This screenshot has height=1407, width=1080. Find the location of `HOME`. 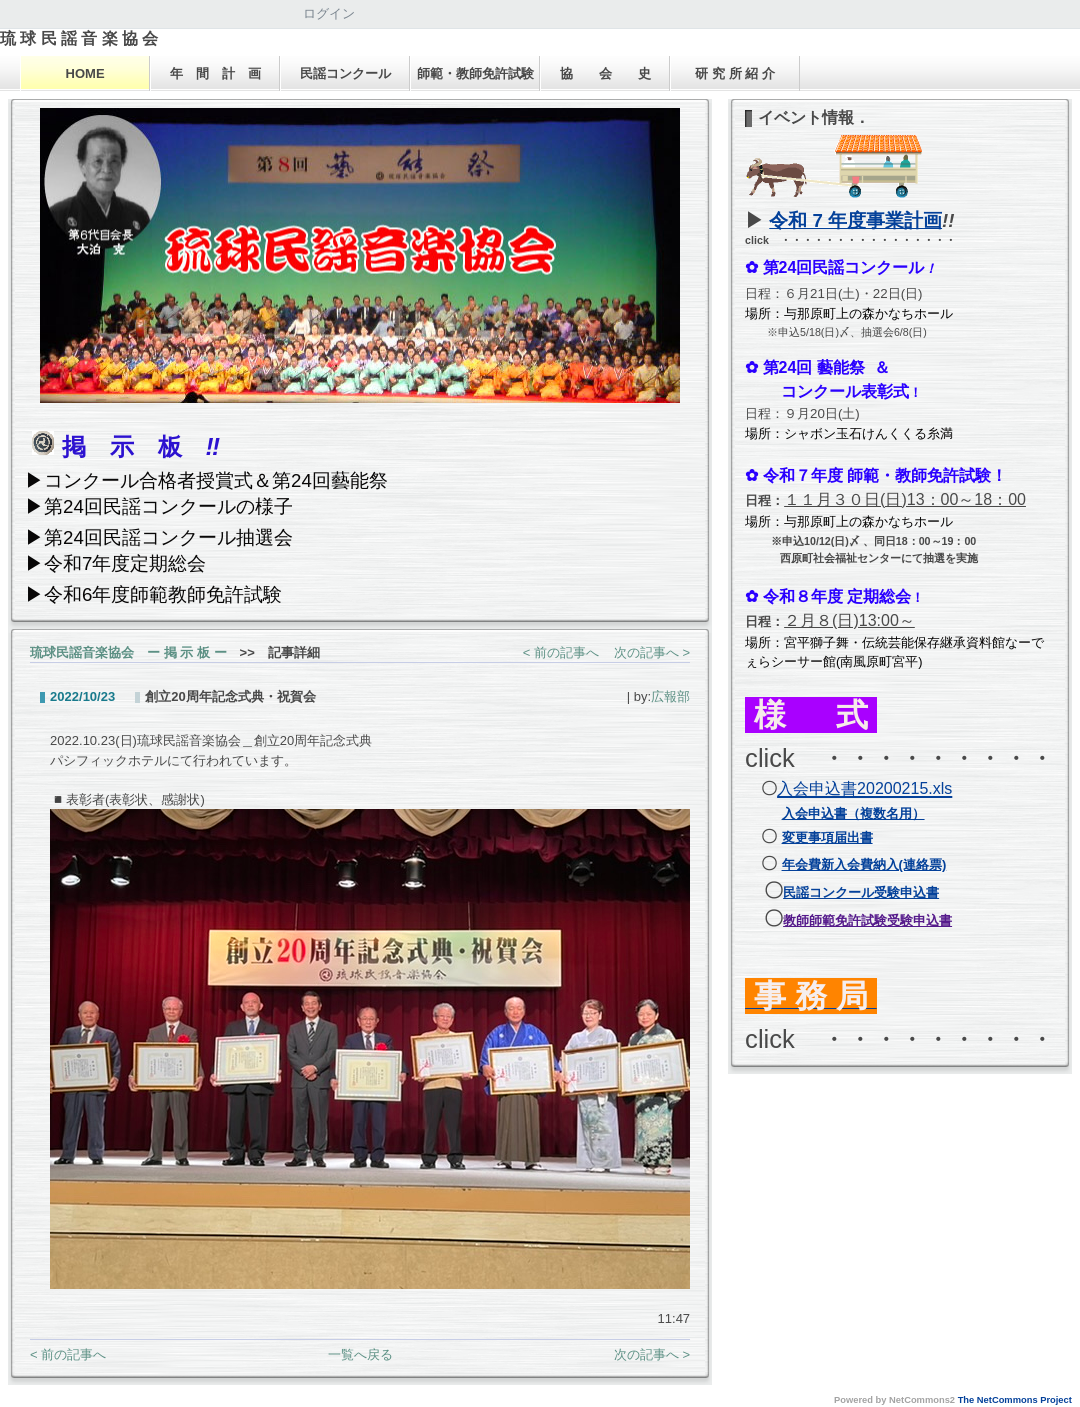

HOME is located at coordinates (85, 73).